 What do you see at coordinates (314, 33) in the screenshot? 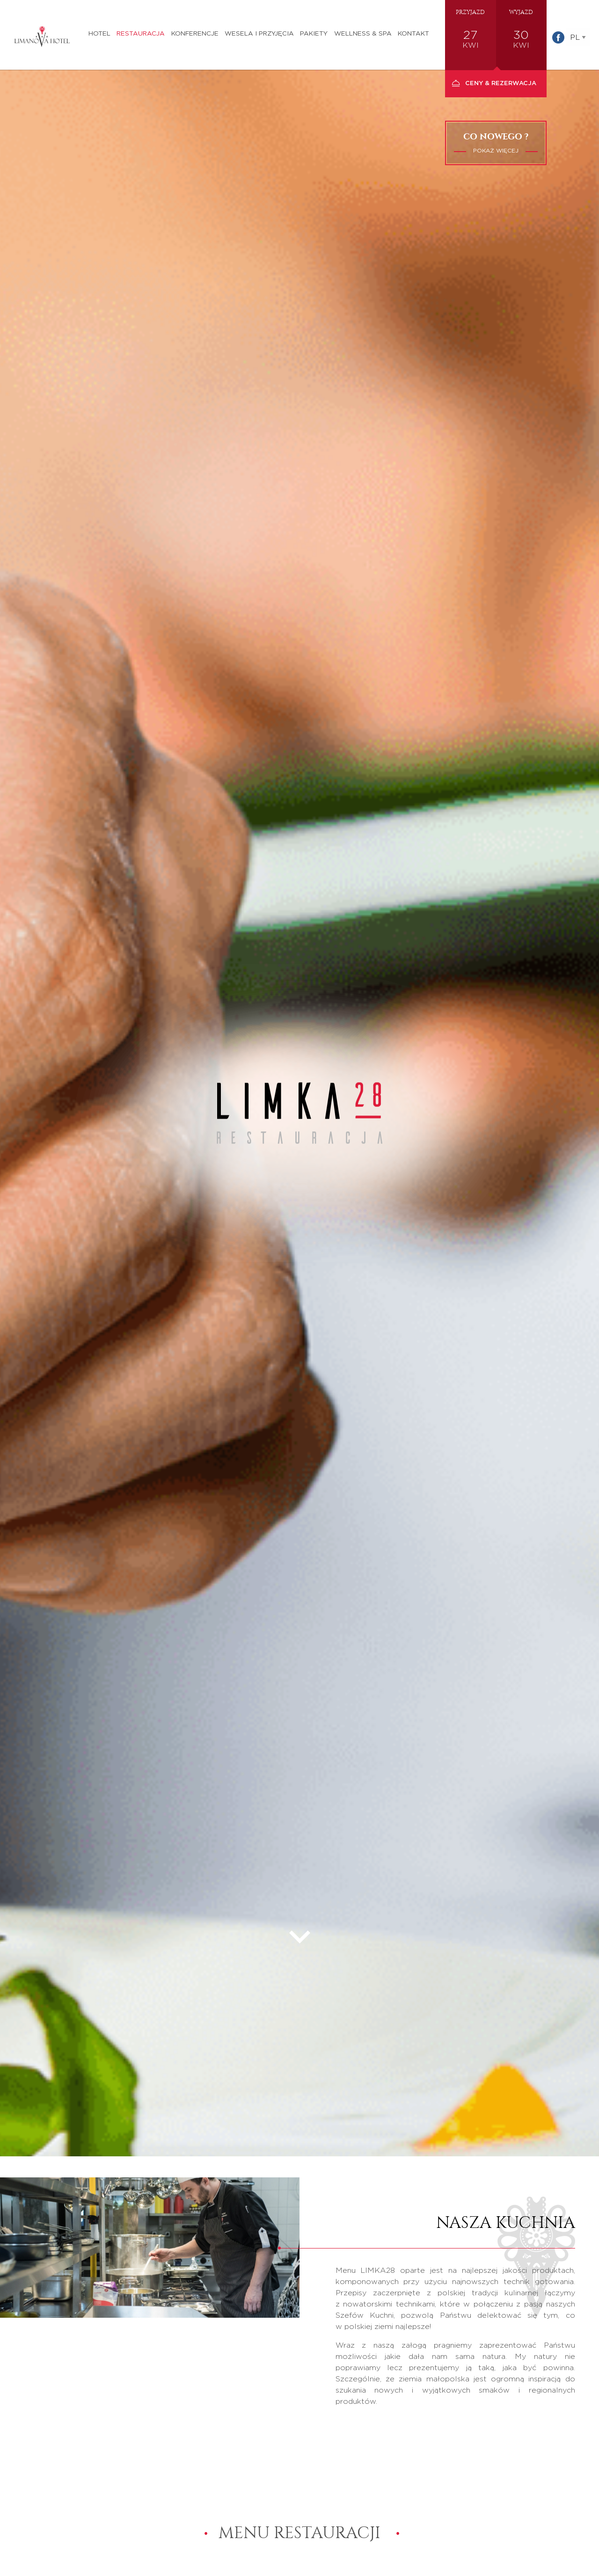
I see `Pakiety` at bounding box center [314, 33].